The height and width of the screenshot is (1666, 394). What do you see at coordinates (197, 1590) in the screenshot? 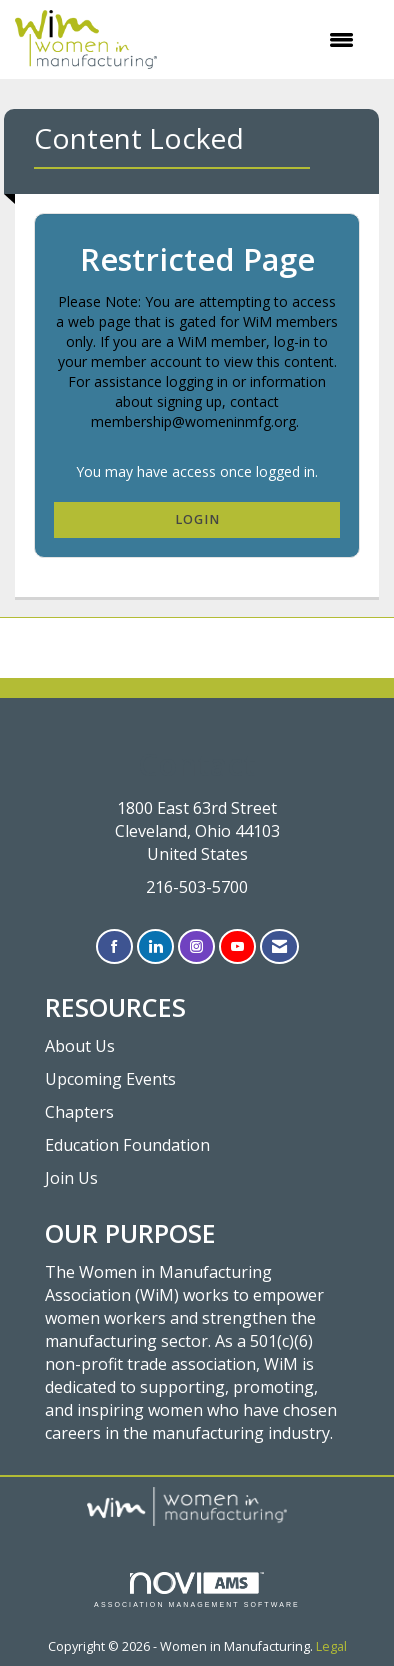
I see `Association Management Software` at bounding box center [197, 1590].